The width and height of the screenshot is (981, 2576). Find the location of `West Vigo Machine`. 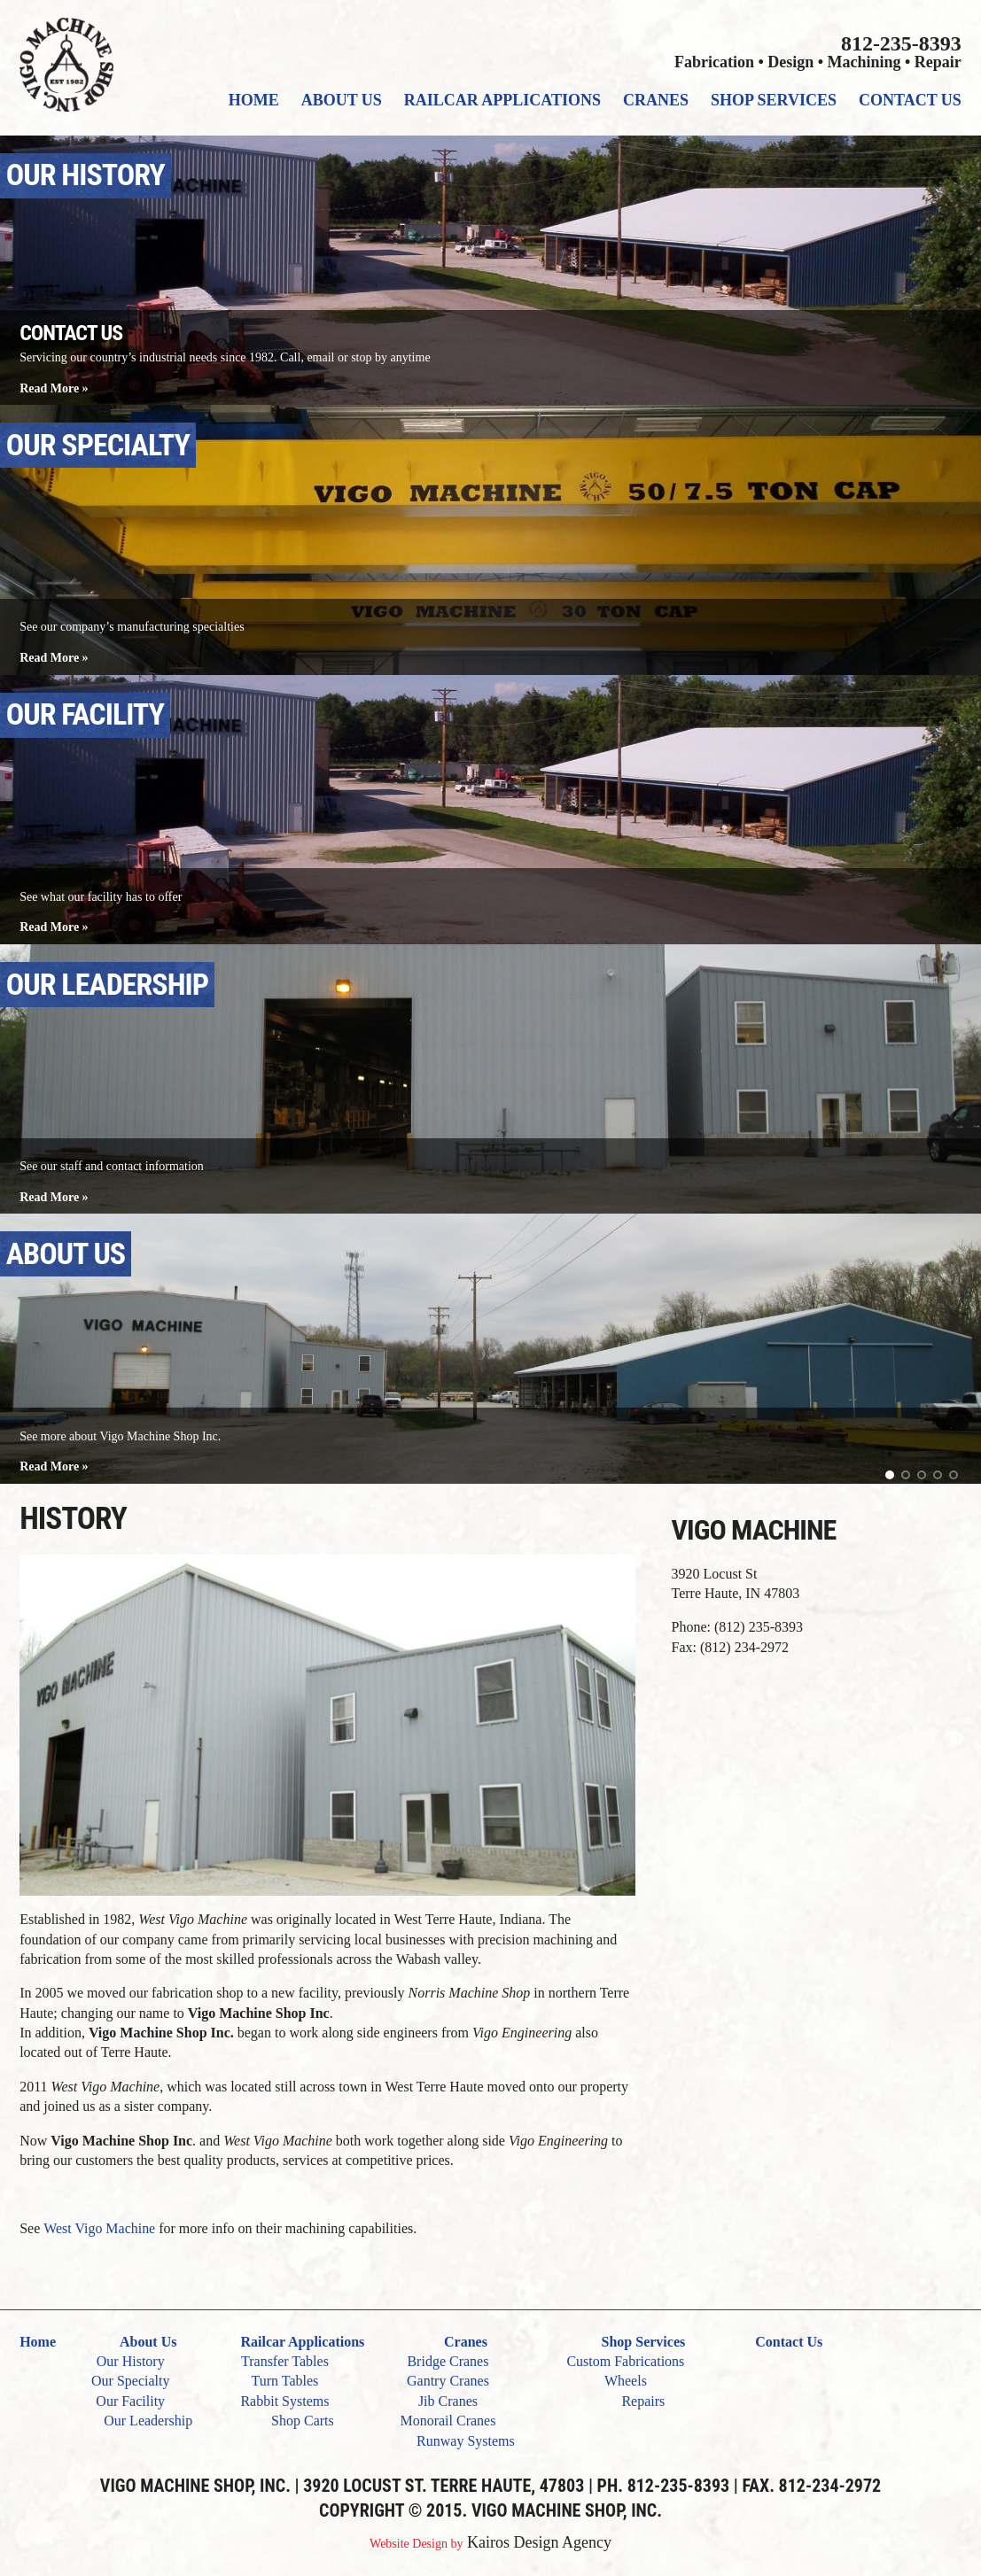

West Vigo Machine is located at coordinates (99, 2228).